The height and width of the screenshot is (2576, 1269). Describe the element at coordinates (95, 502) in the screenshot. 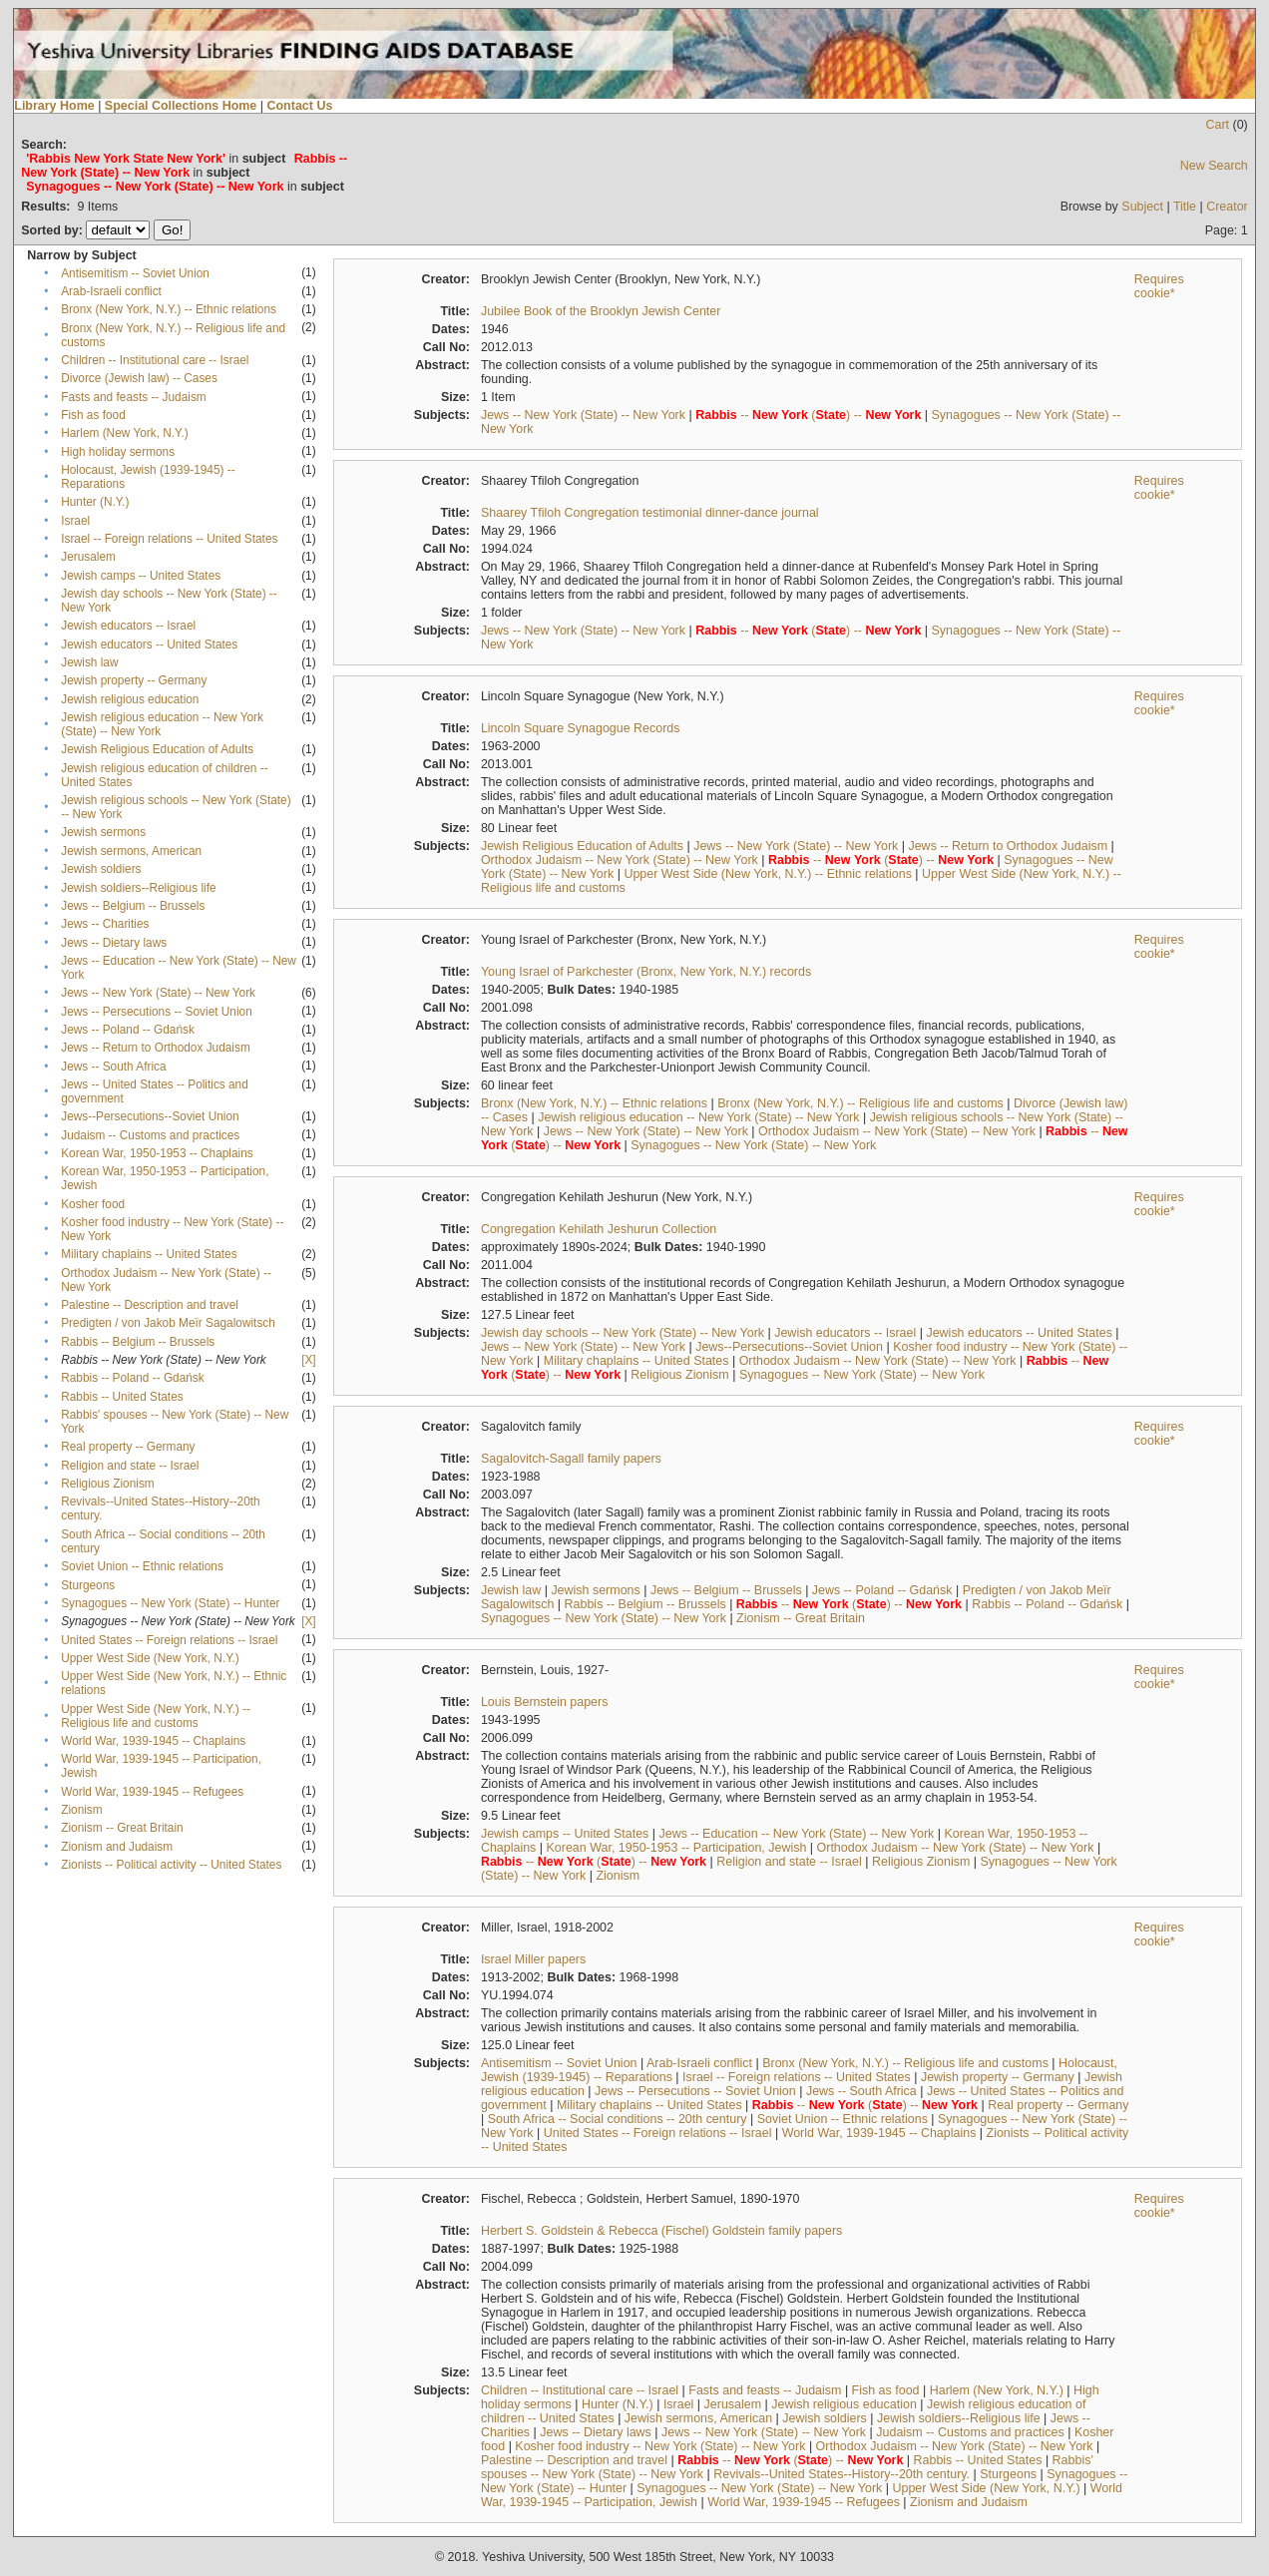

I see `Hunter (N.Y.)` at that location.